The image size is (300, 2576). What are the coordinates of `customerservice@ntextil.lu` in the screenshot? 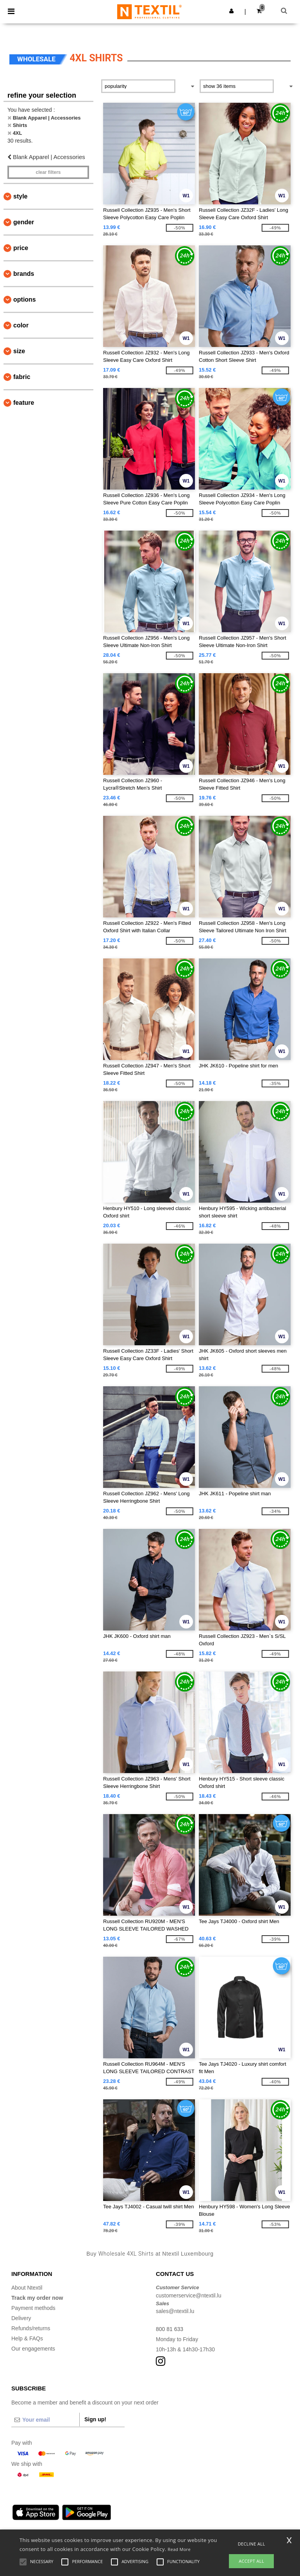 It's located at (188, 2295).